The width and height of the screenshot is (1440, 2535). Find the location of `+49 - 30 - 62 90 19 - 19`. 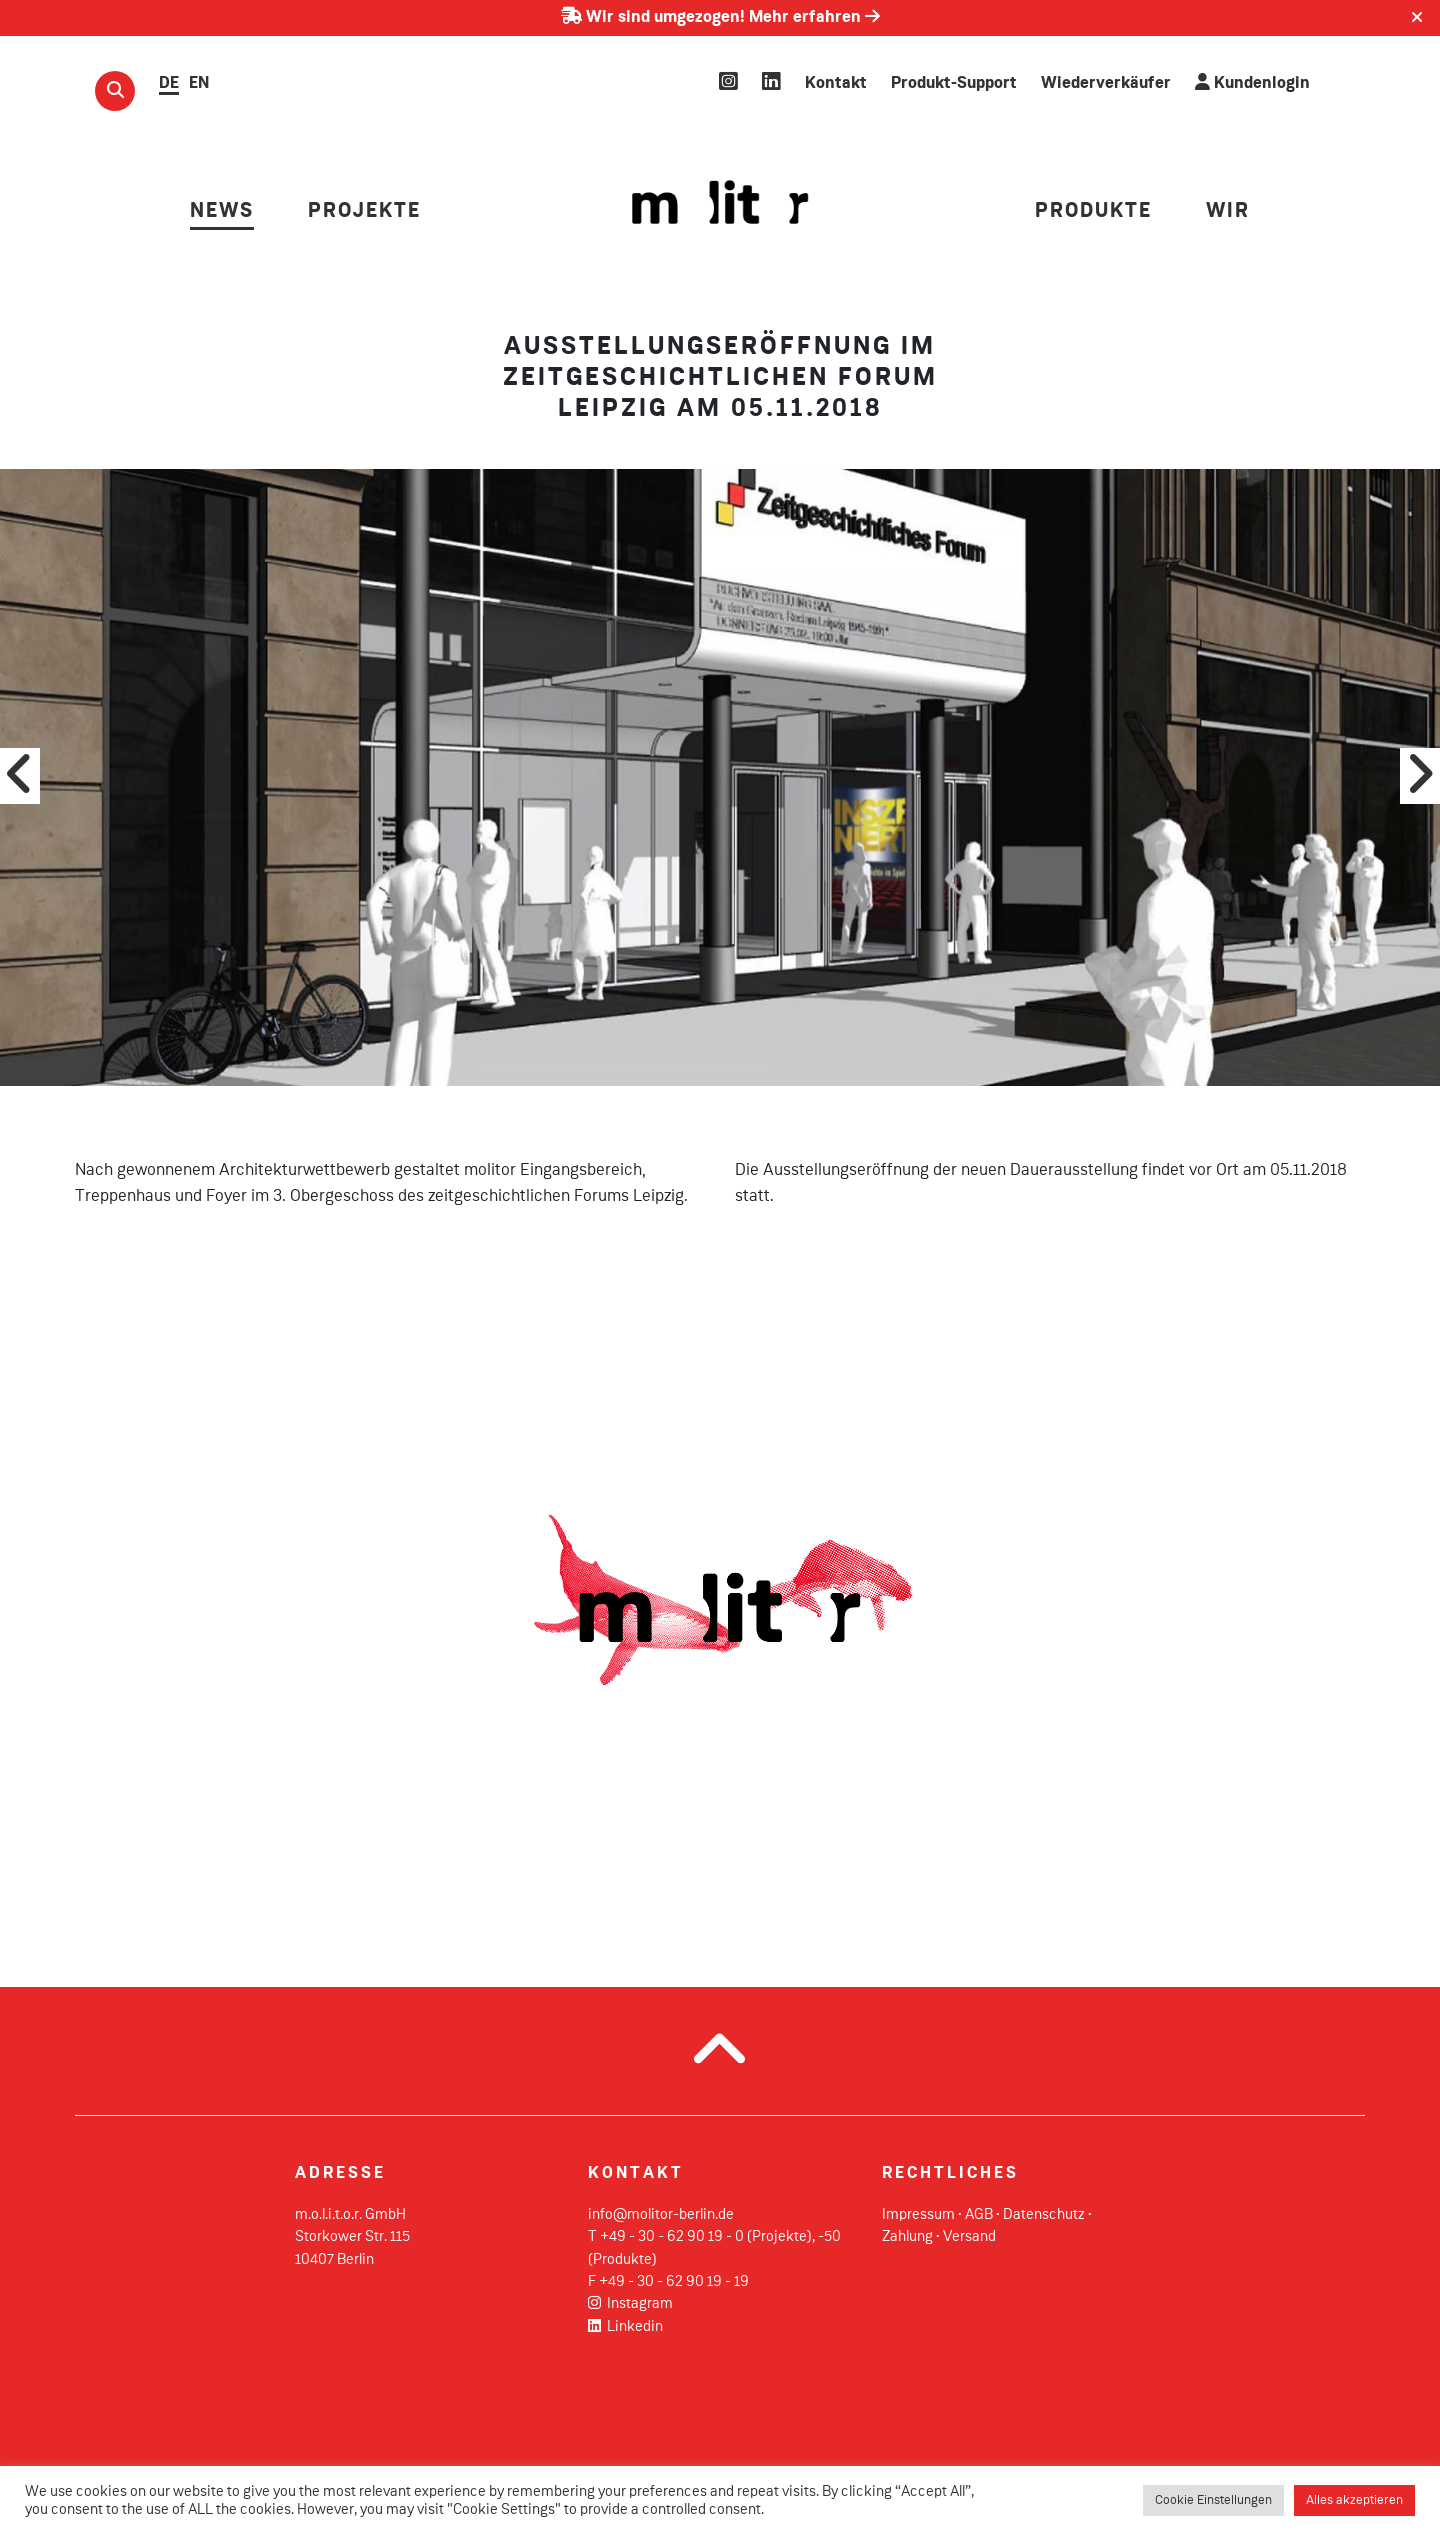

+49 - 30 - 62 90 19 - 19 is located at coordinates (674, 2282).